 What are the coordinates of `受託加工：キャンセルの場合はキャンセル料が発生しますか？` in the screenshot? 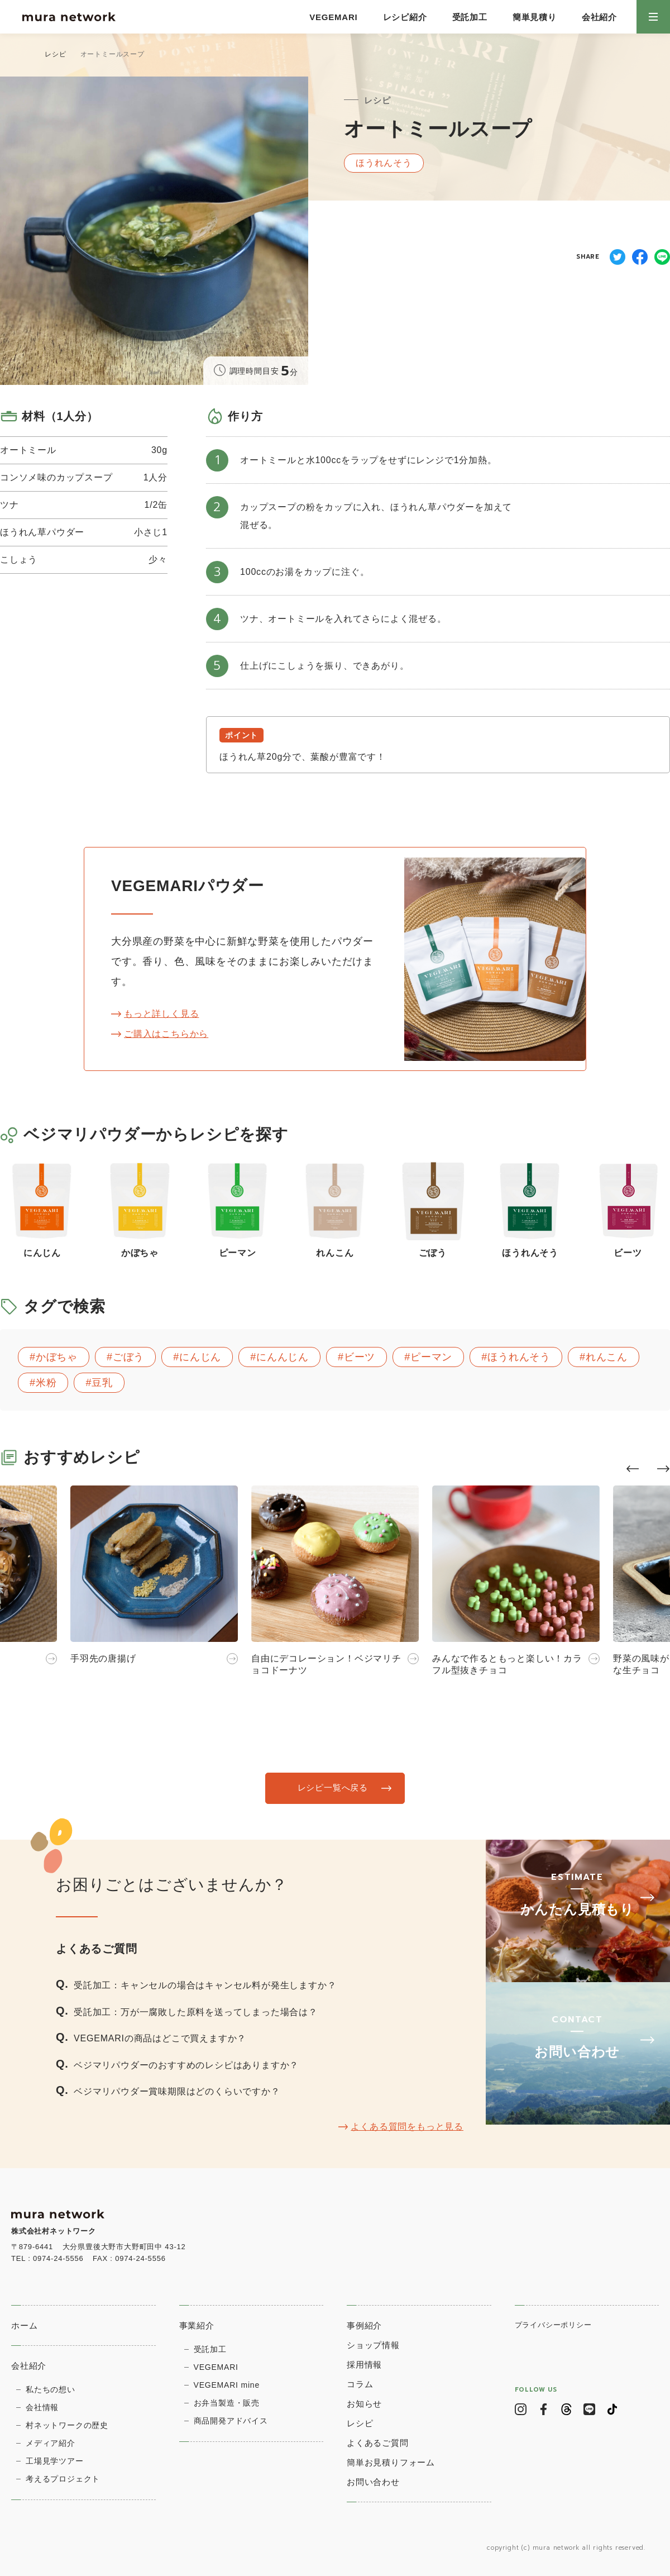 It's located at (205, 1985).